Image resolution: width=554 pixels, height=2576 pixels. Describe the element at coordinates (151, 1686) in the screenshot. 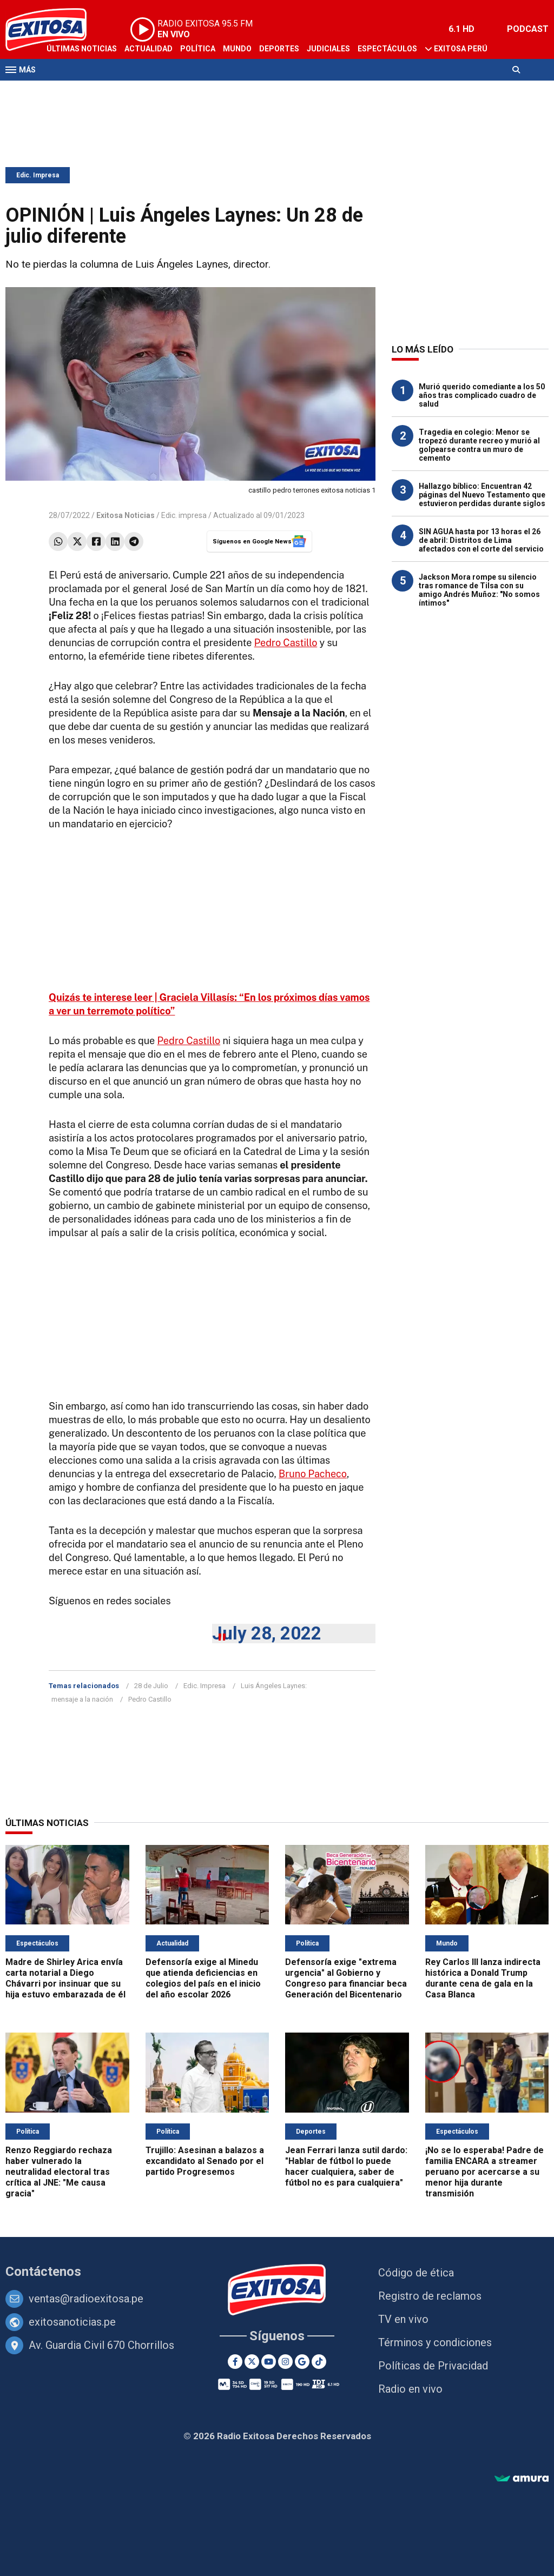

I see `28 de Julio` at that location.